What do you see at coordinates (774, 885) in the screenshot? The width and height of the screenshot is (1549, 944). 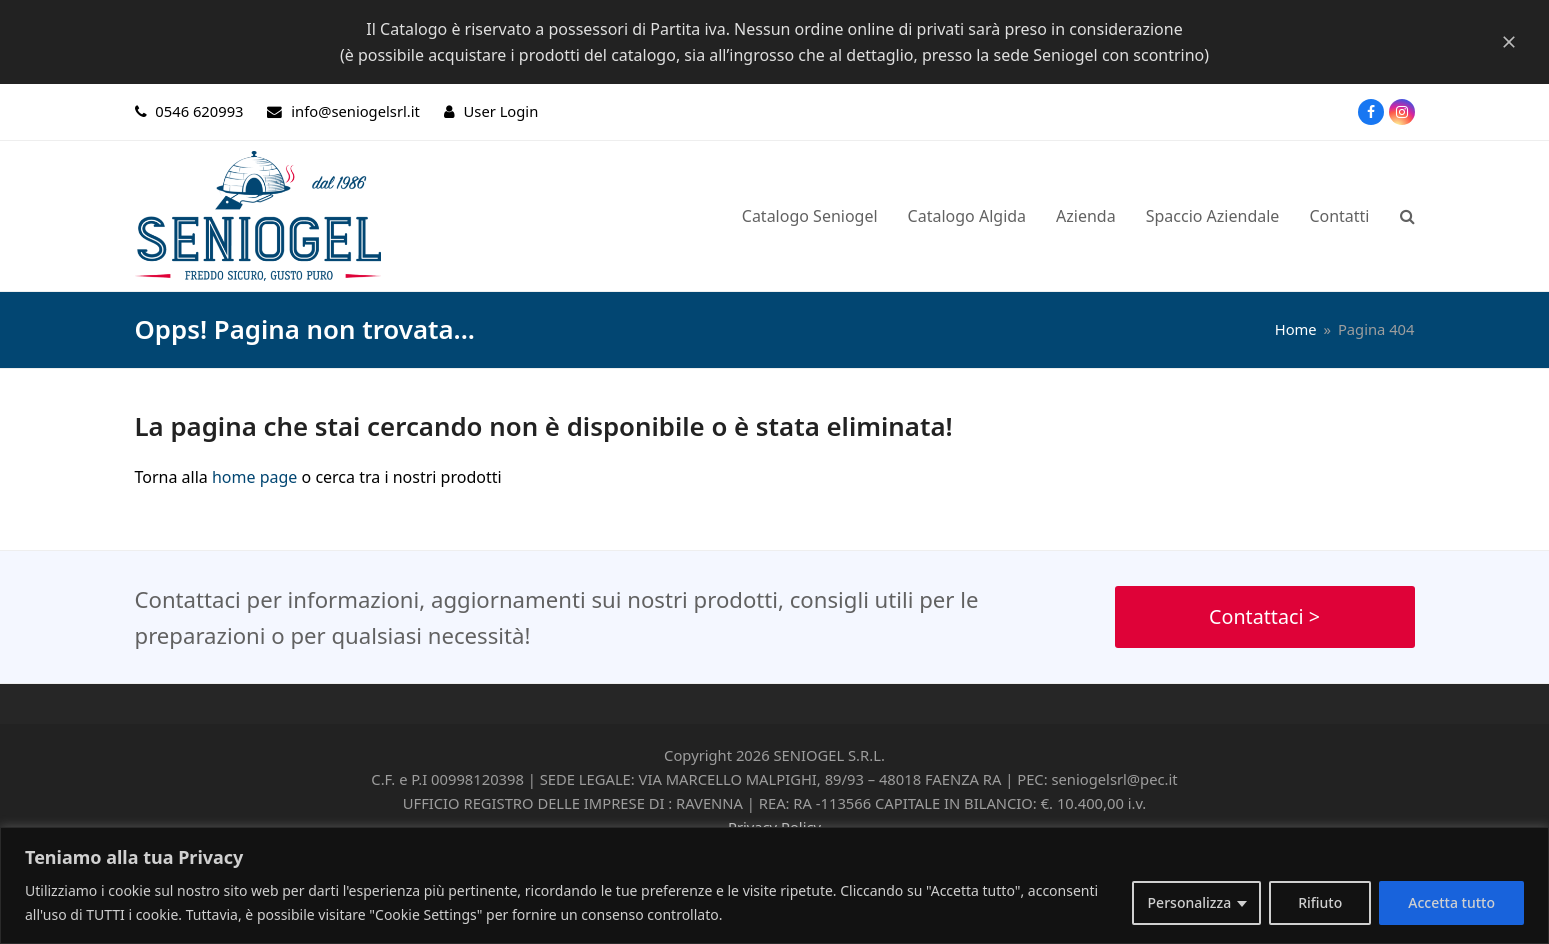 I see `[region]` at bounding box center [774, 885].